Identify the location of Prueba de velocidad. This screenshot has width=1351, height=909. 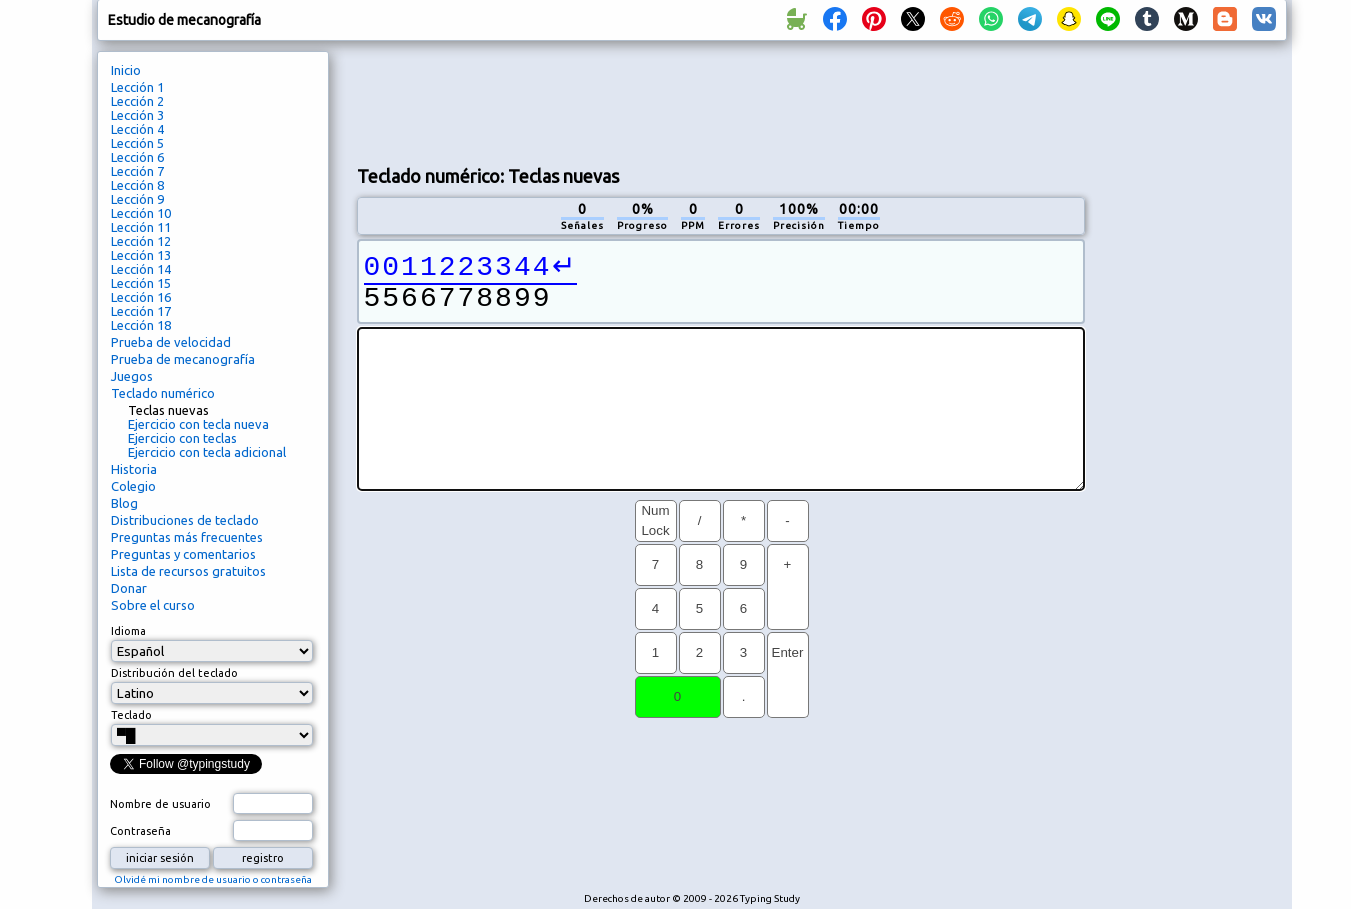
(171, 342).